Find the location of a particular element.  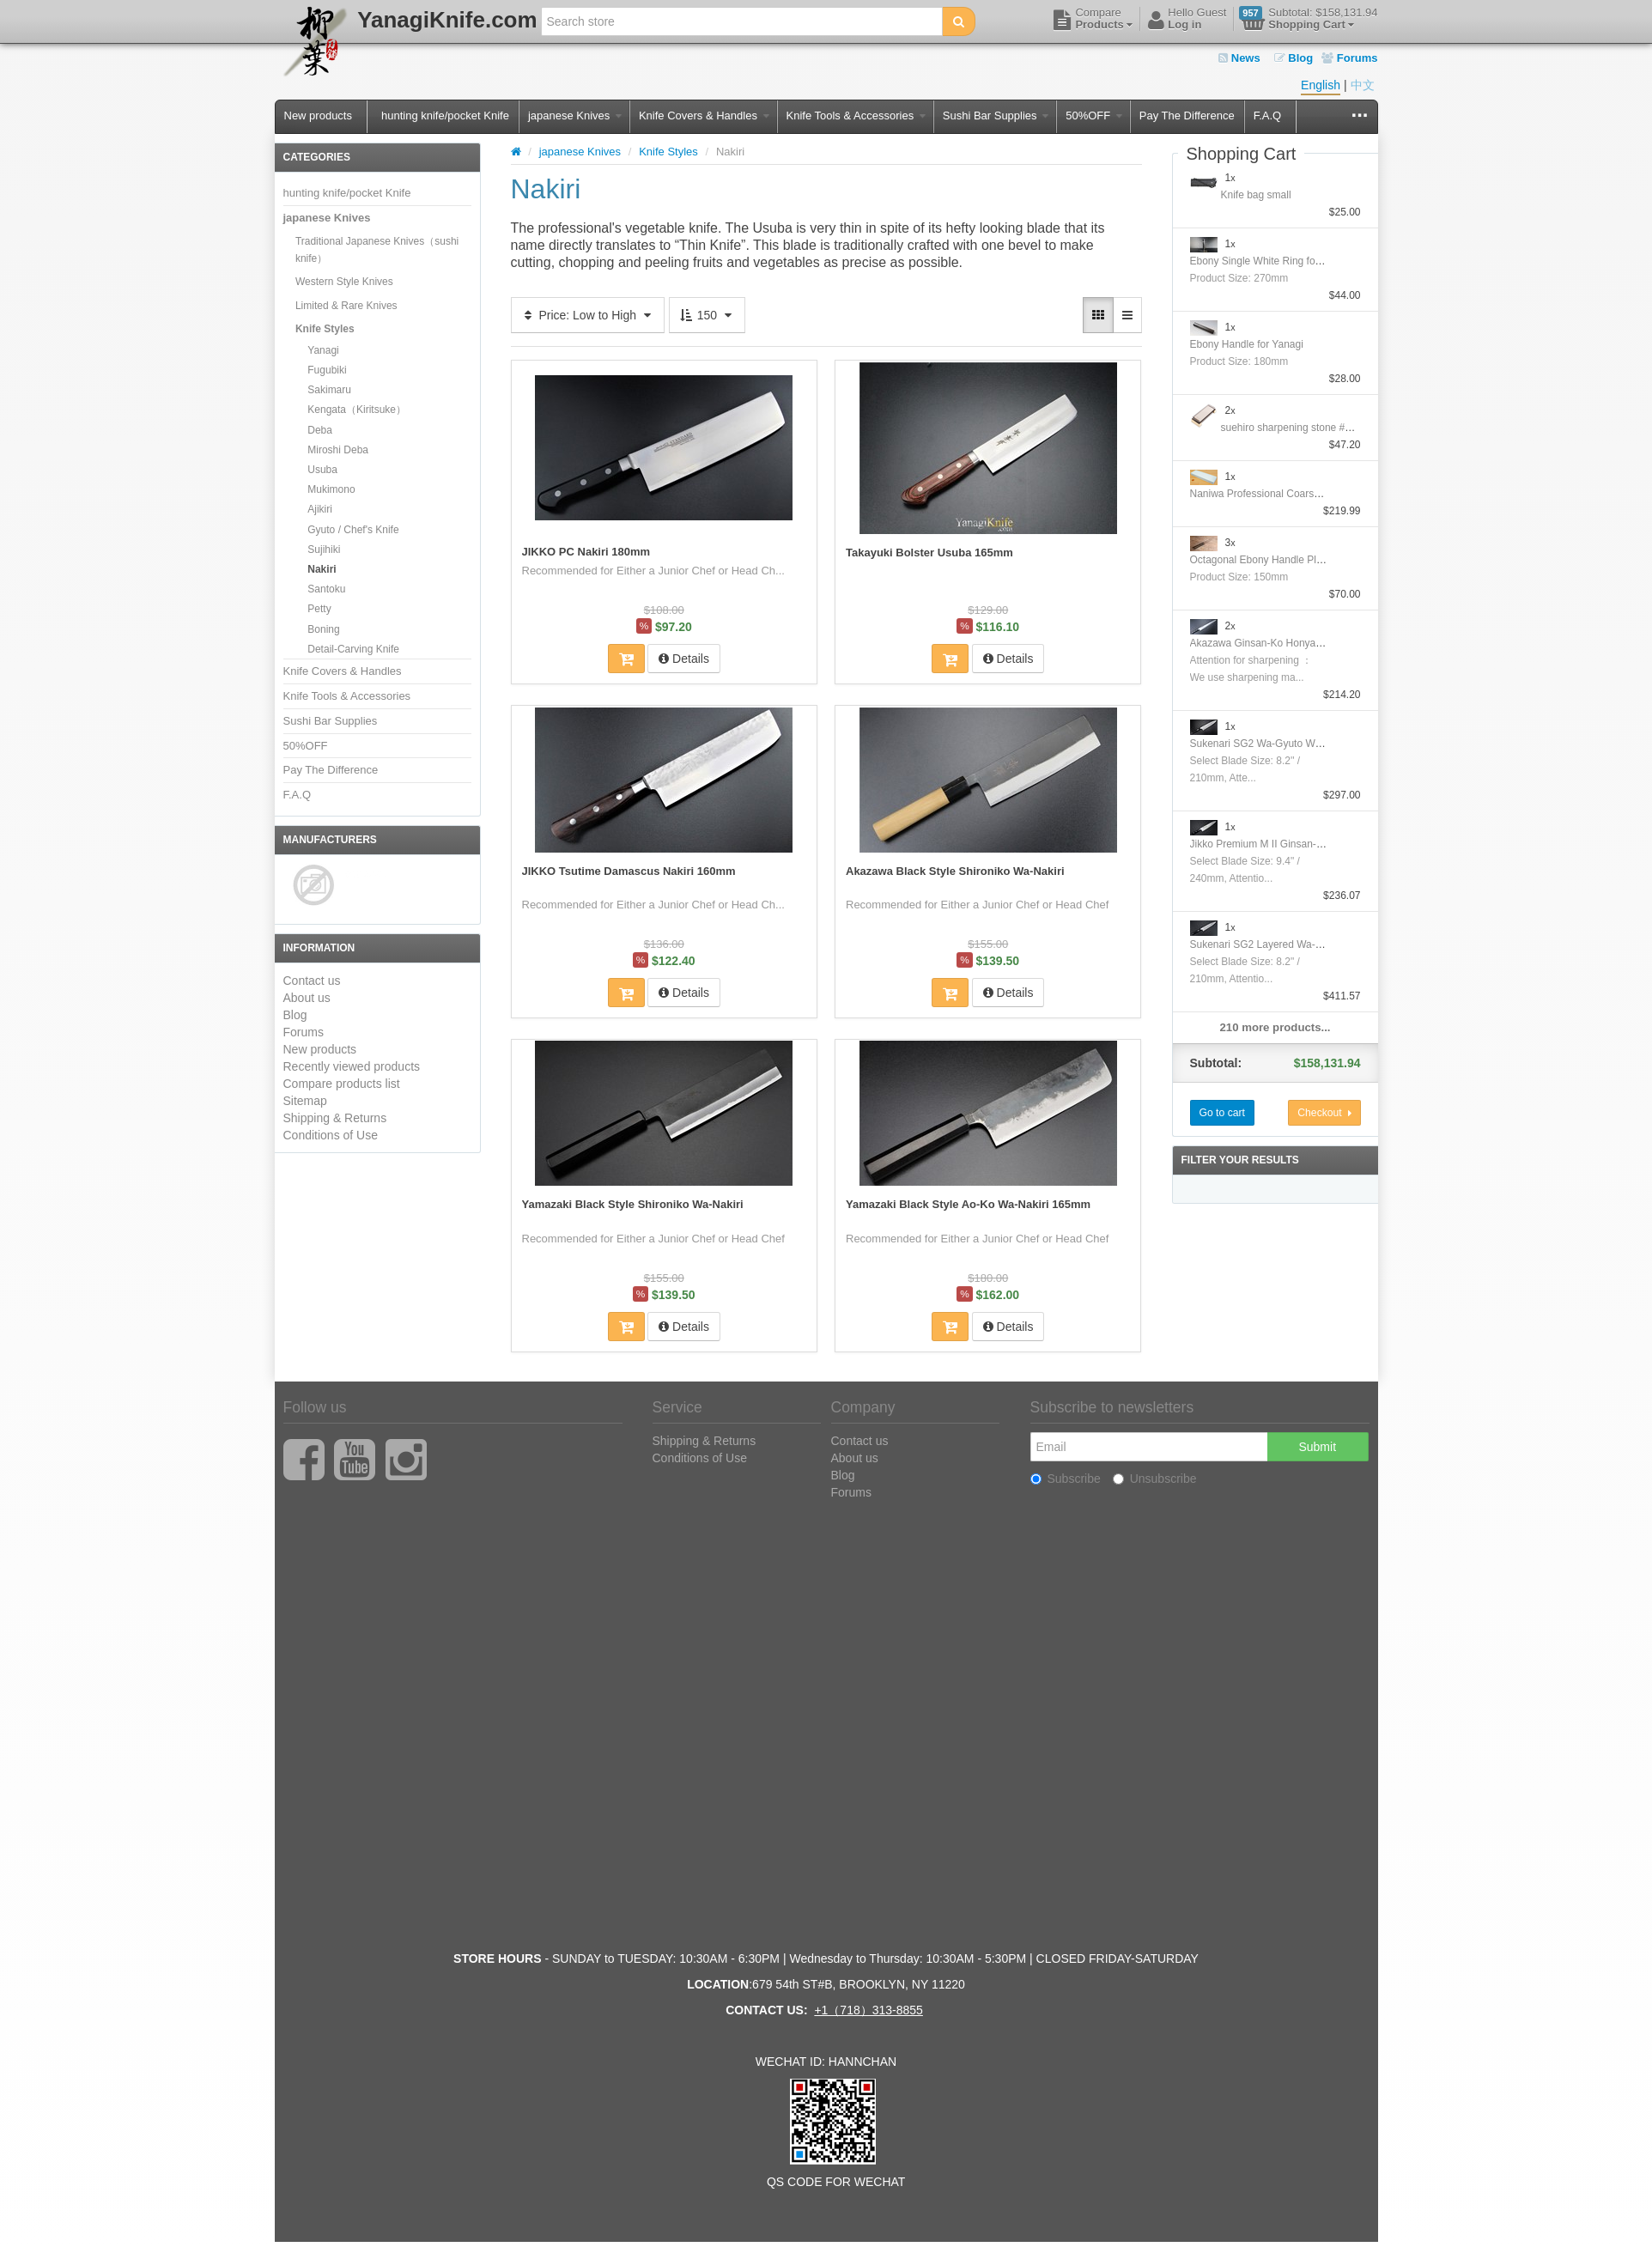

Sukenari SG2 Wa-Gyuto With Nickel Silver Handle is located at coordinates (1306, 744).